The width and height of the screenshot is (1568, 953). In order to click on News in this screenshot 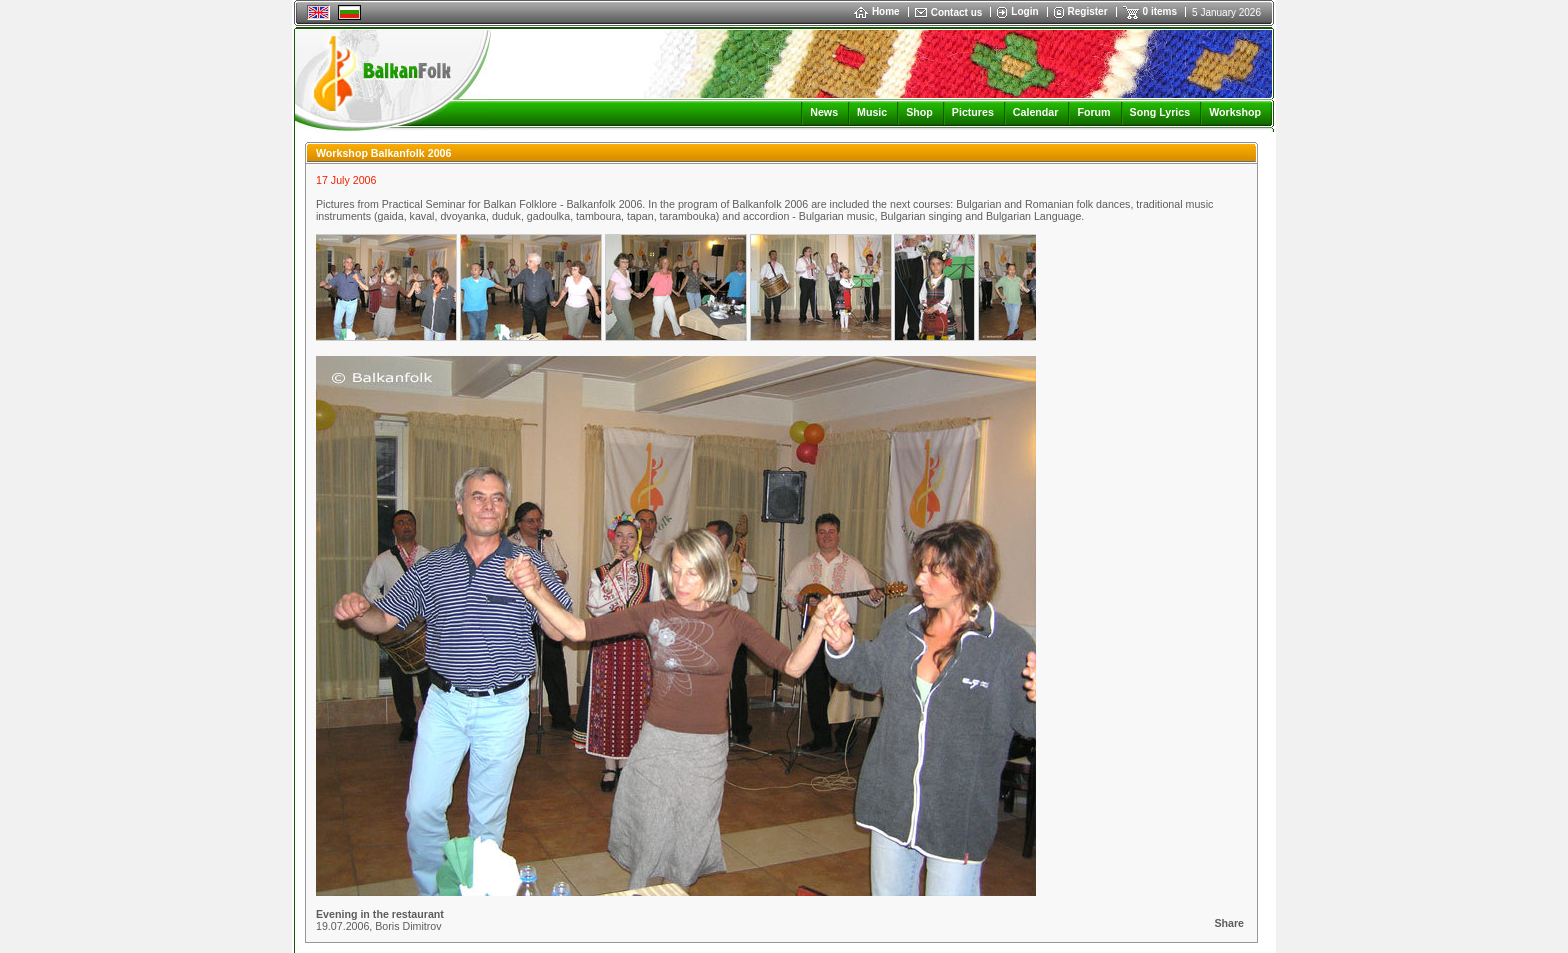, I will do `click(824, 112)`.